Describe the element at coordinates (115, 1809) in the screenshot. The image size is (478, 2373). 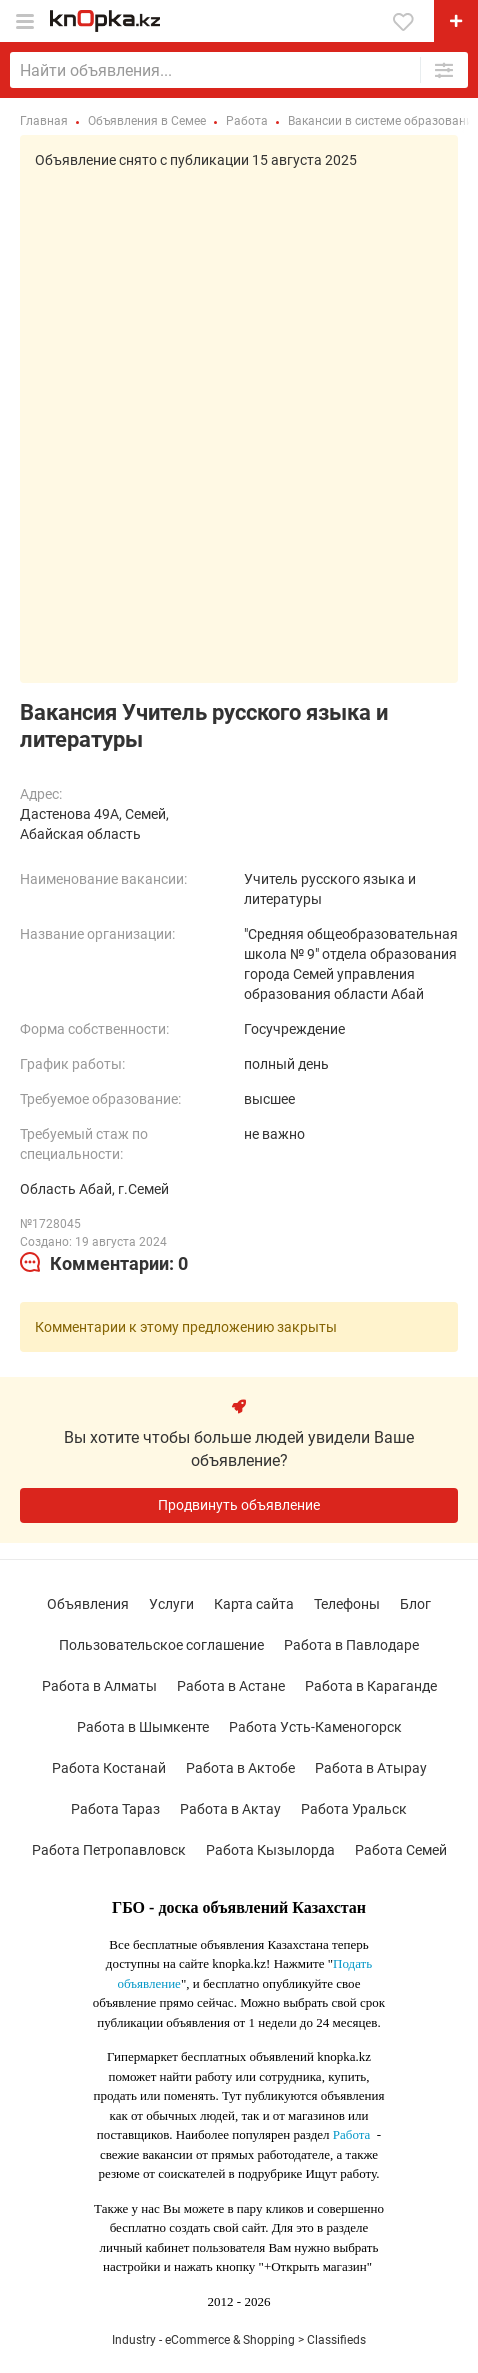
I see `Работа Тараз` at that location.